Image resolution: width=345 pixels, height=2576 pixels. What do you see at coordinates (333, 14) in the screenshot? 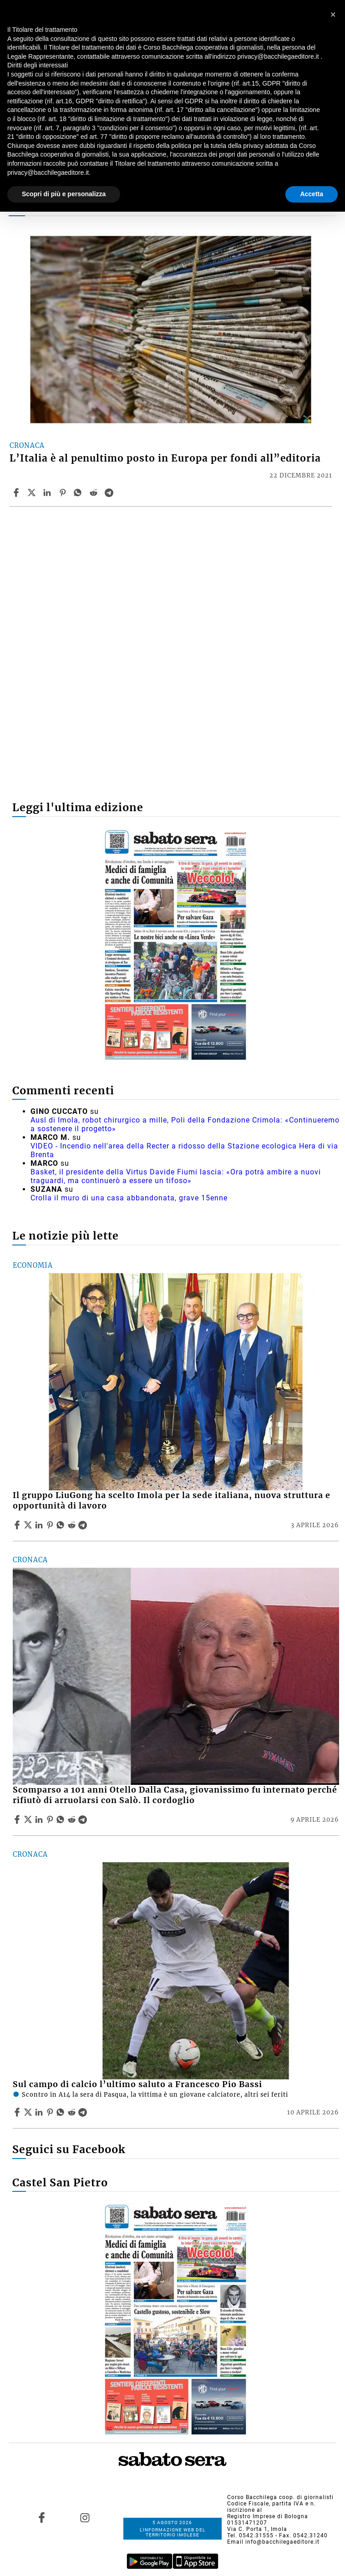
I see `[button]` at bounding box center [333, 14].